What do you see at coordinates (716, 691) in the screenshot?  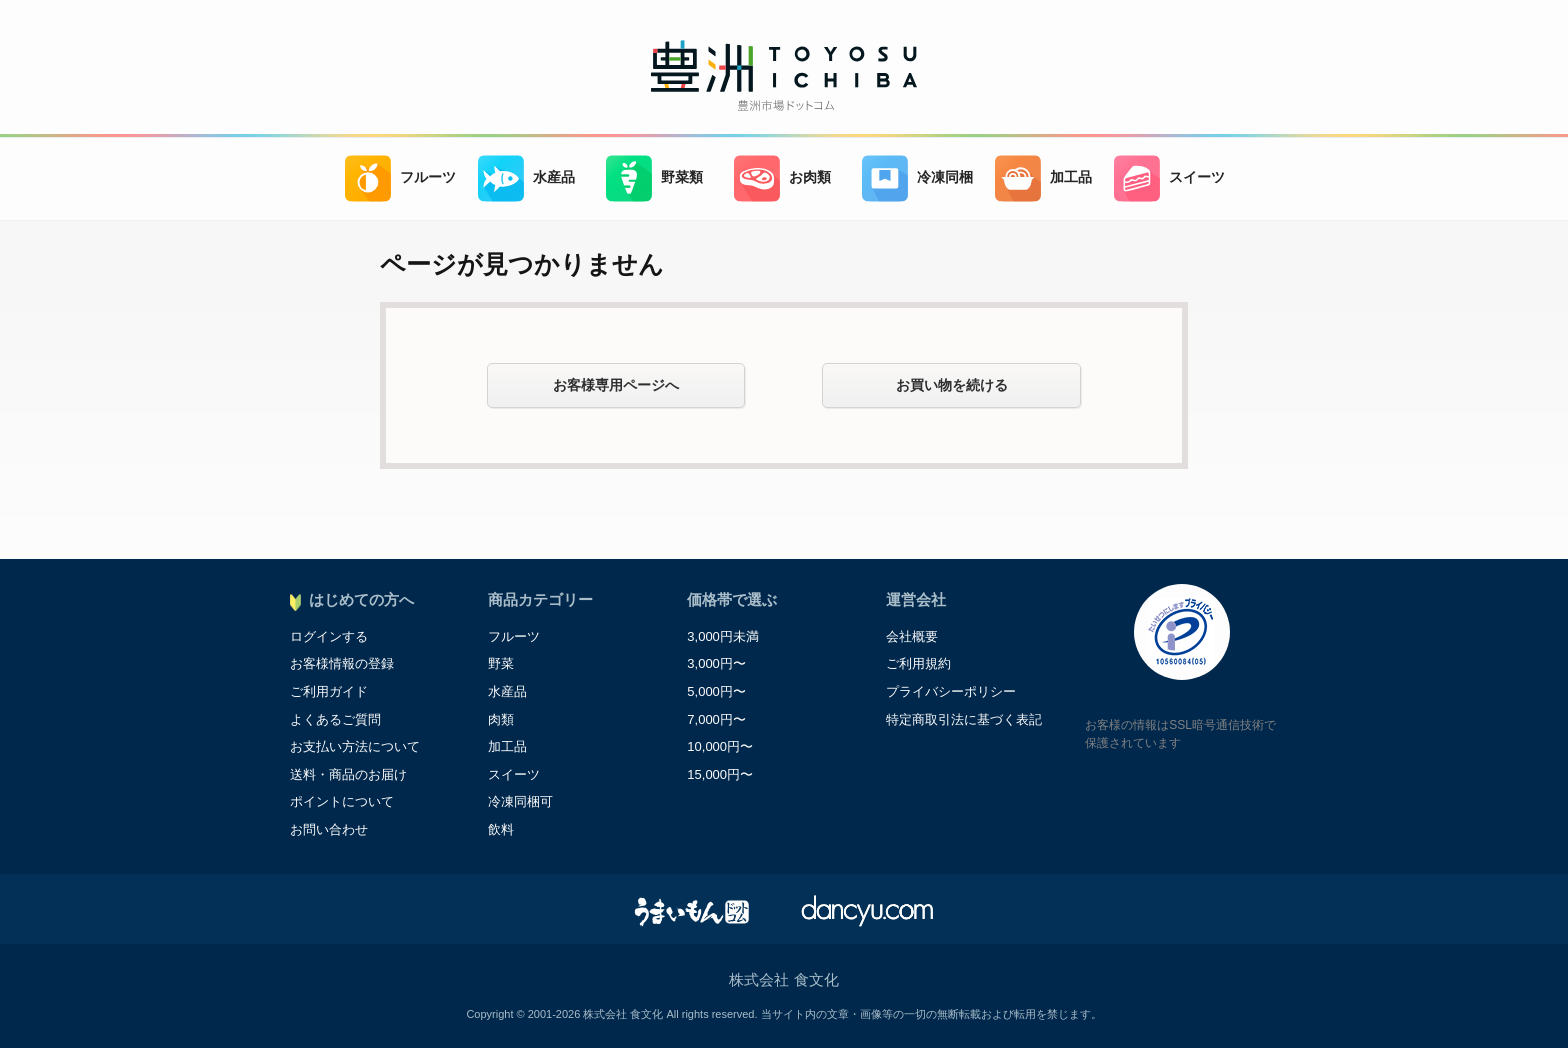 I see `5,000円〜` at bounding box center [716, 691].